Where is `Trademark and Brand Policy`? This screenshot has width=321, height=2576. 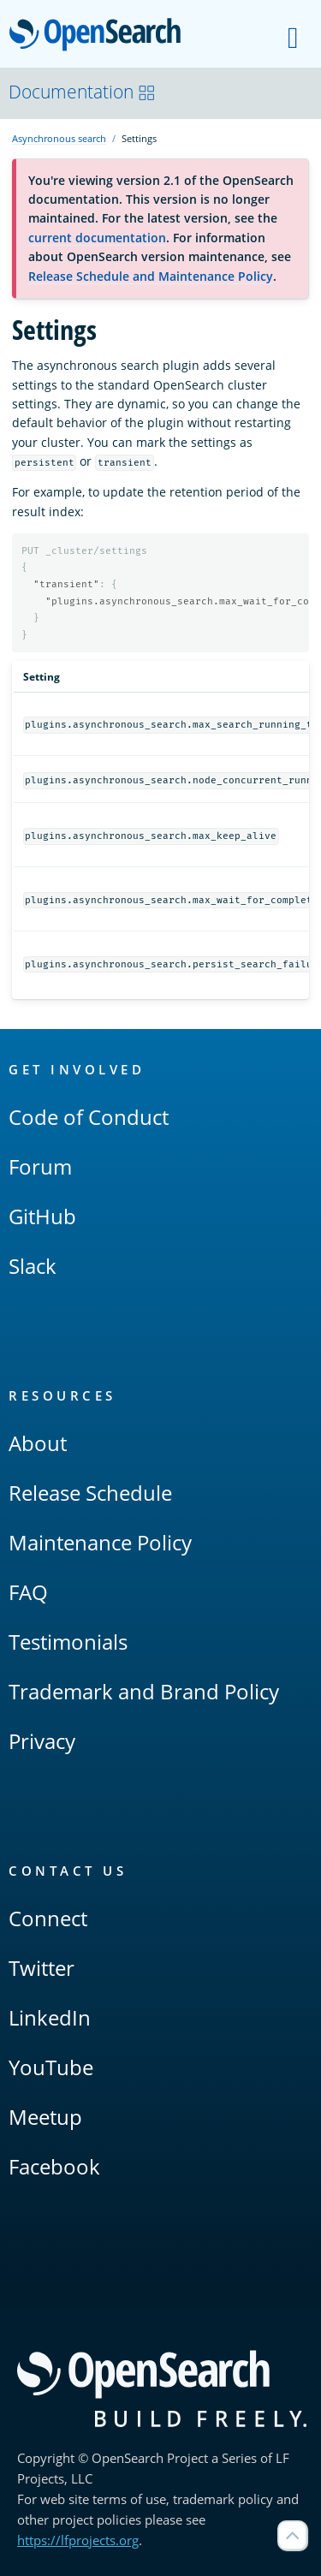 Trademark and Brand Policy is located at coordinates (144, 1691).